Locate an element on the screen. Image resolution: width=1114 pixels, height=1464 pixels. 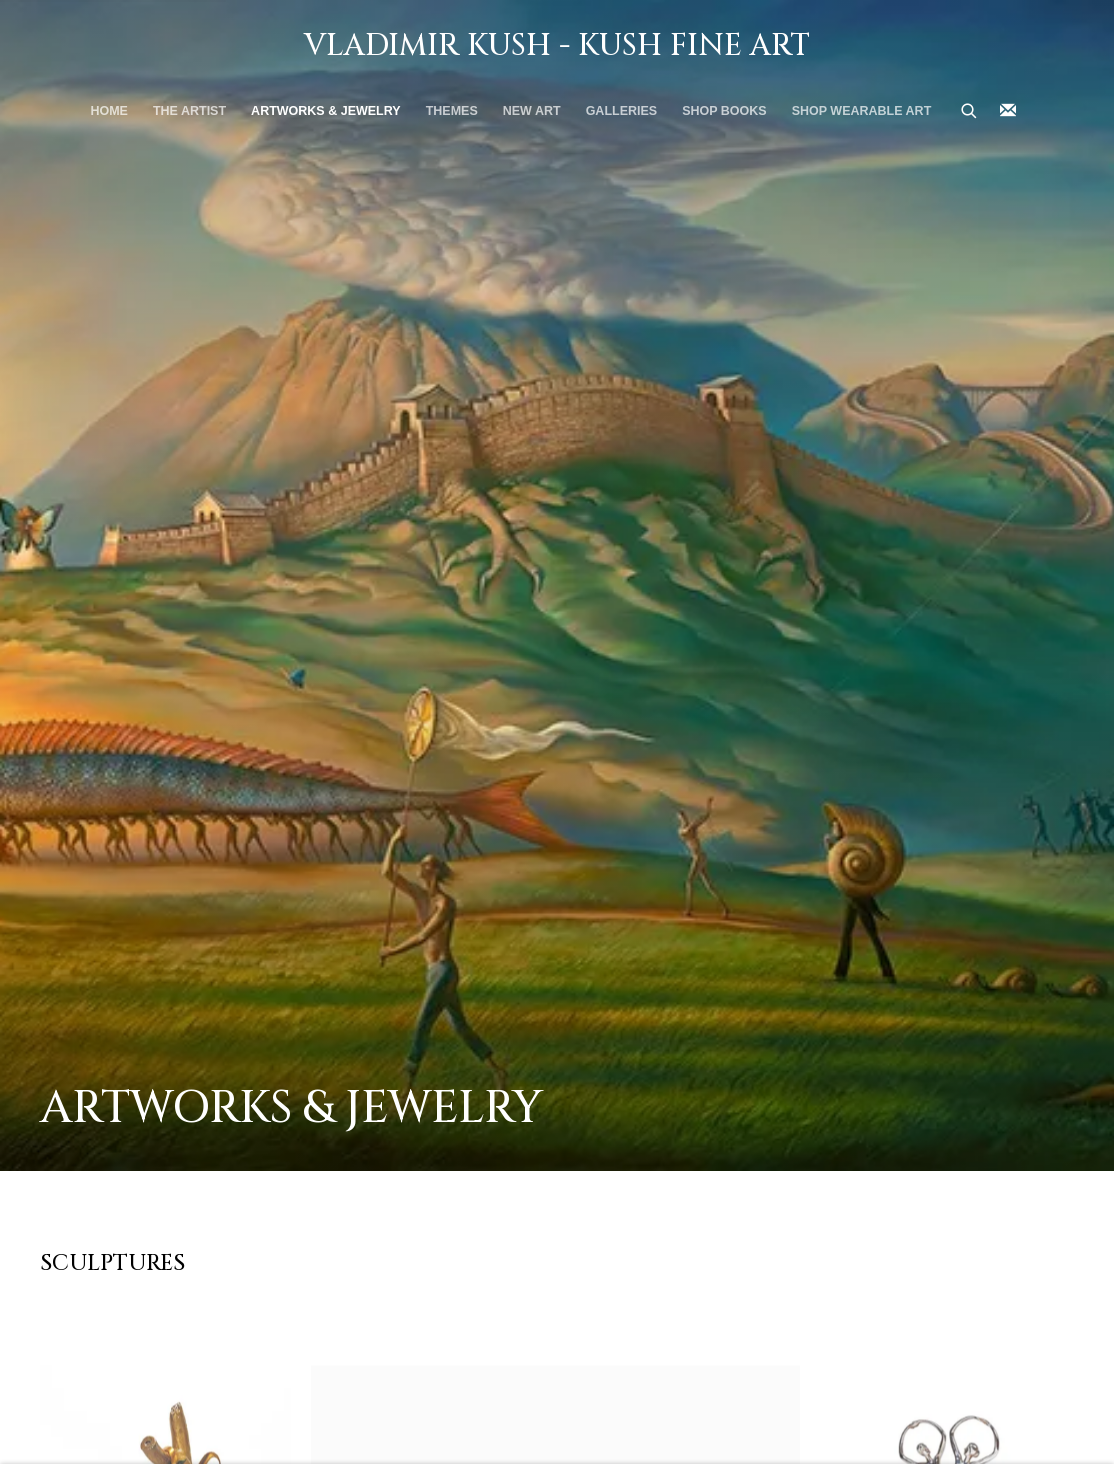
Artworks & Jewelry [Link to Vladimir Kush - Kush Fine Art Artworks & Jewelry page (current nav item)] is located at coordinates (326, 111).